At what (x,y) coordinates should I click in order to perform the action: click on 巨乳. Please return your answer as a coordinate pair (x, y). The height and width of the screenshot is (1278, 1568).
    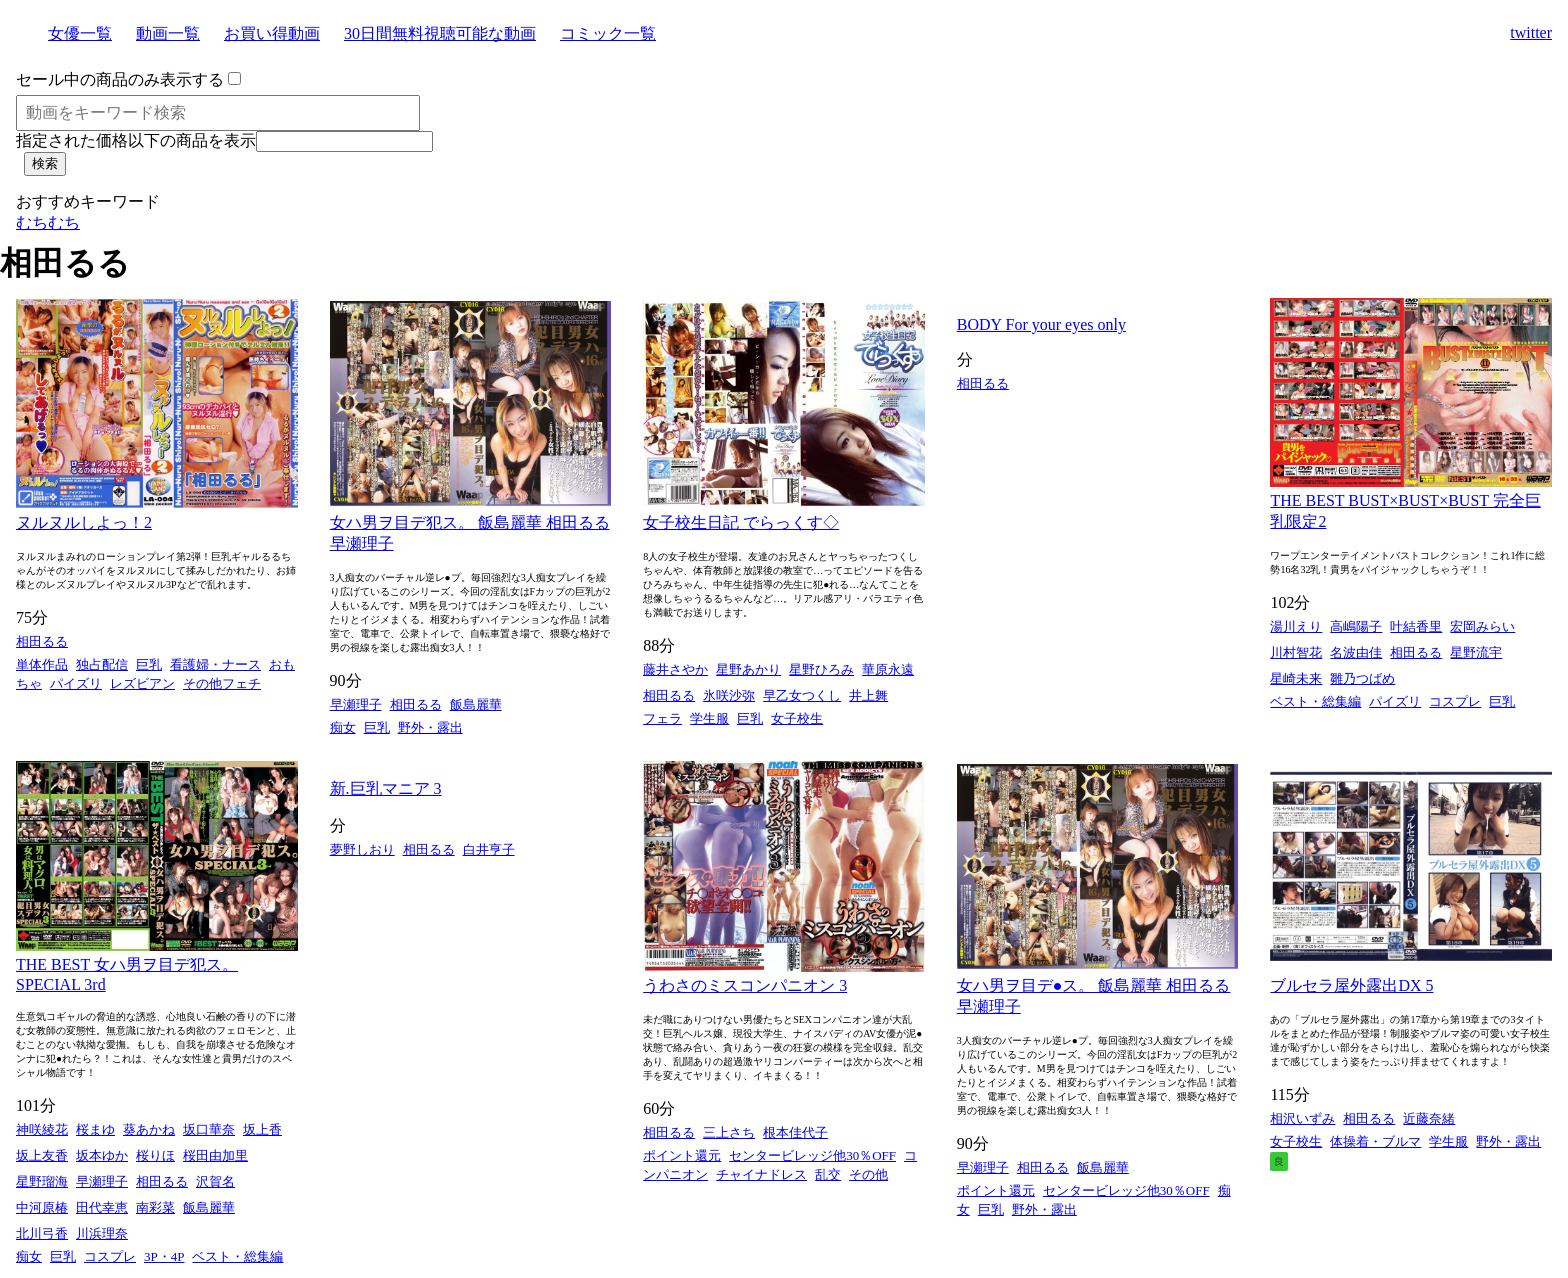
    Looking at the image, I should click on (149, 664).